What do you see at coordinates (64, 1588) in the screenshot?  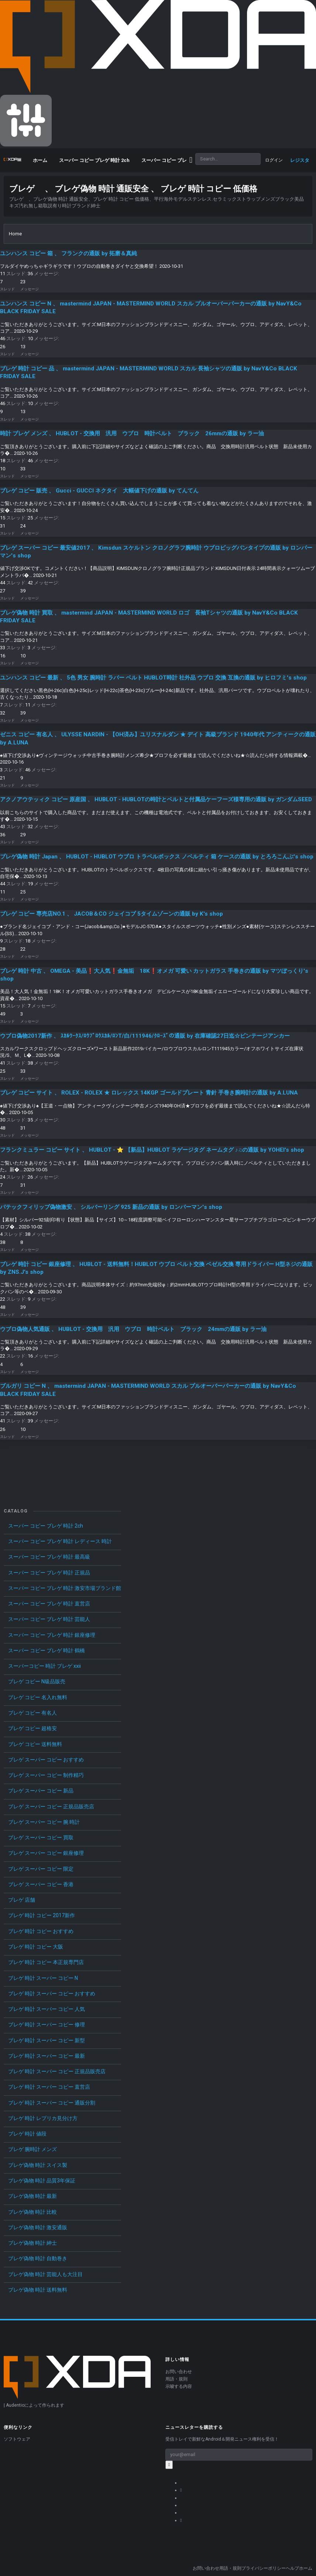 I see `スーパー コピー ブレゲ 時計 激安市場ブランド館` at bounding box center [64, 1588].